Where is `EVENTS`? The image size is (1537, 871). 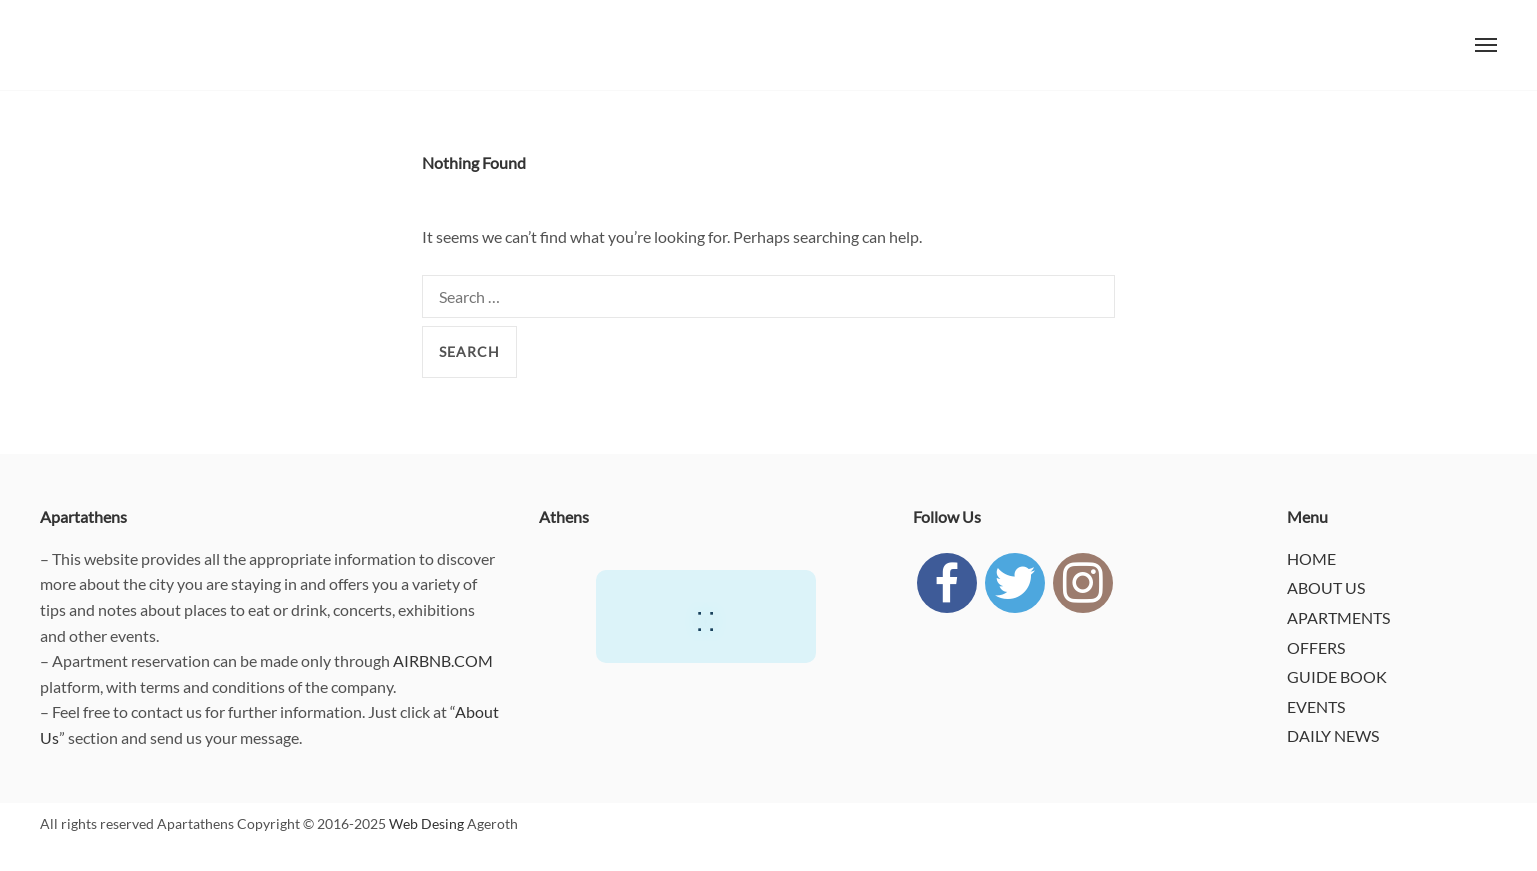 EVENTS is located at coordinates (1316, 706).